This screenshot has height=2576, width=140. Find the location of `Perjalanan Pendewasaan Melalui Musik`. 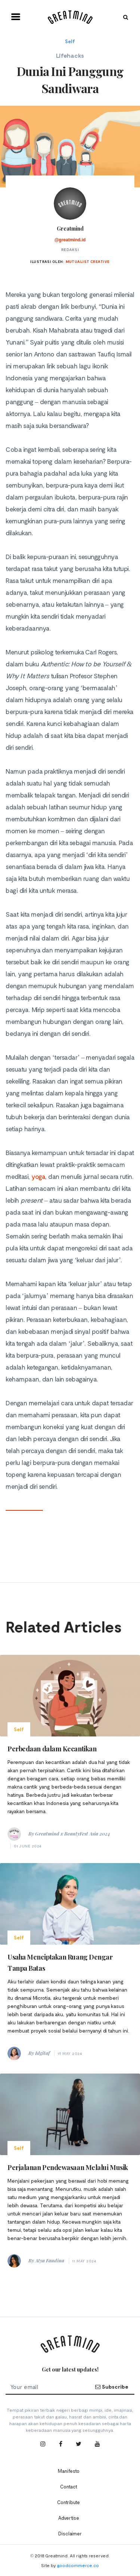

Perjalanan Pendewasaan Melalui Musik is located at coordinates (67, 2167).